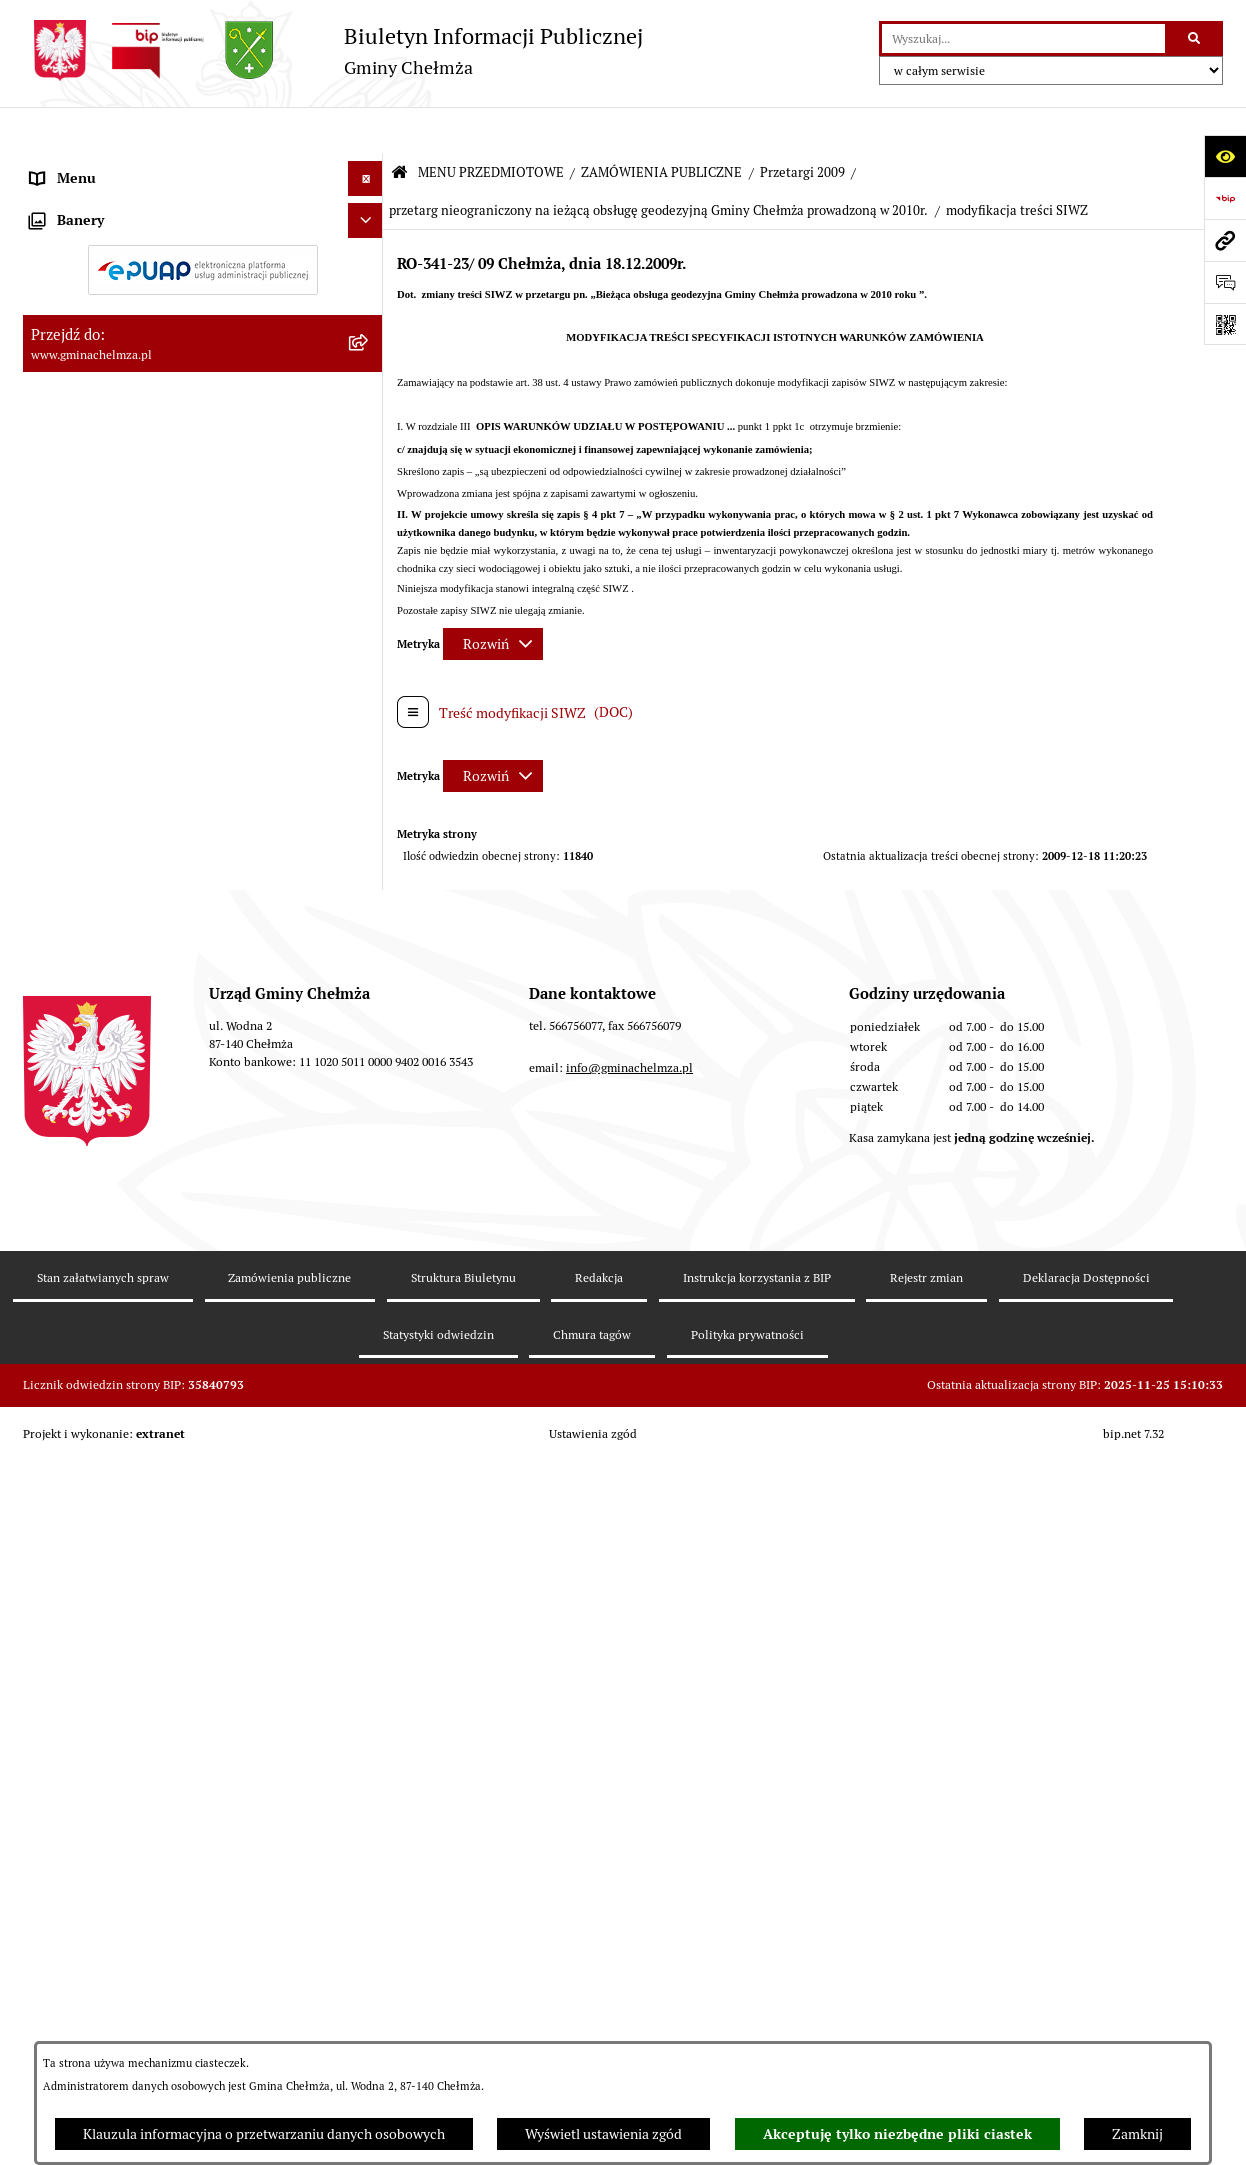  Describe the element at coordinates (603, 2134) in the screenshot. I see `Wyświetl ustawienia zgód` at that location.